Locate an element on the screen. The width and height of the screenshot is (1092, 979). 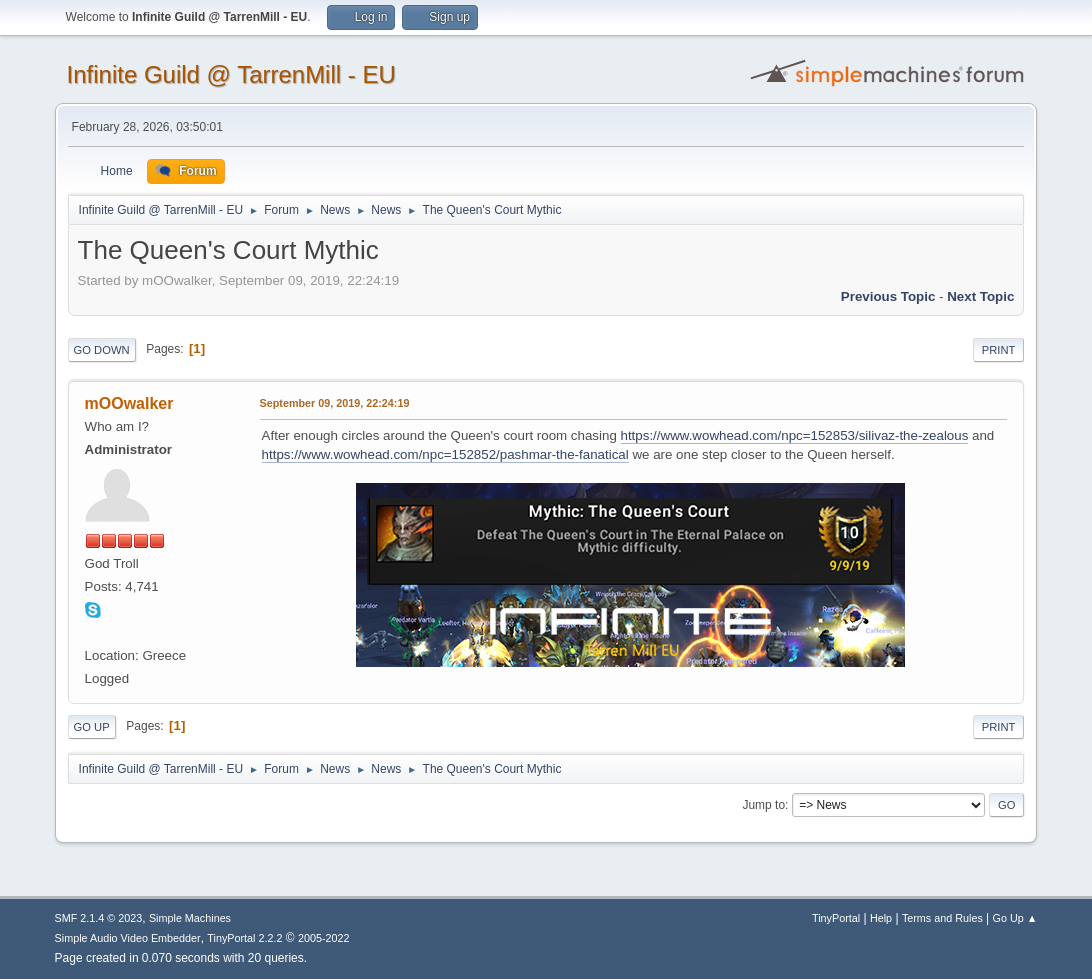
Infinite Guild @ TarrenMill - EU is located at coordinates (231, 74).